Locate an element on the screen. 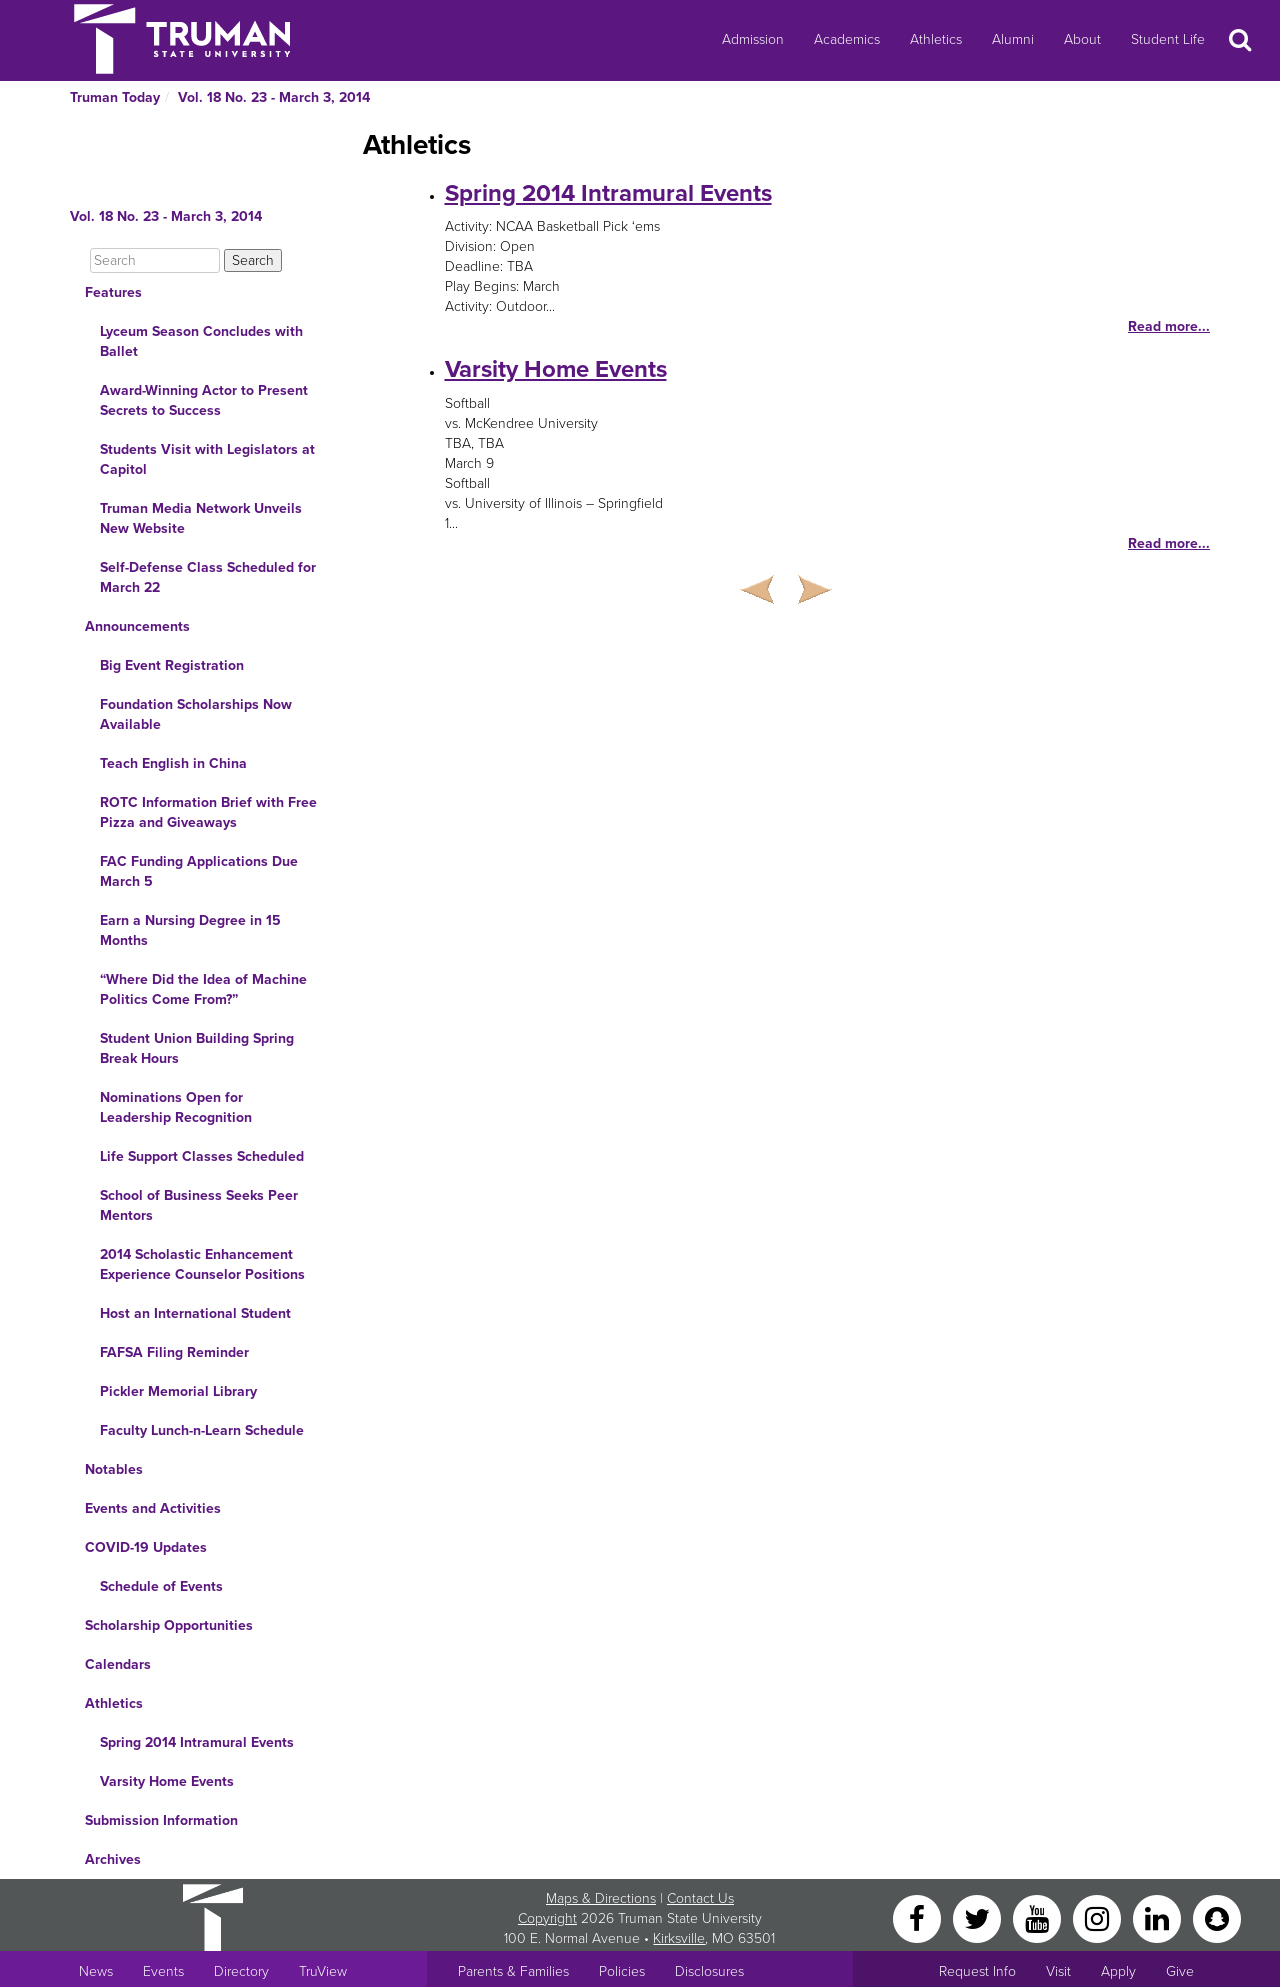 The height and width of the screenshot is (1987, 1280). Self-Defense Class Scheduled for March 22 is located at coordinates (208, 577).